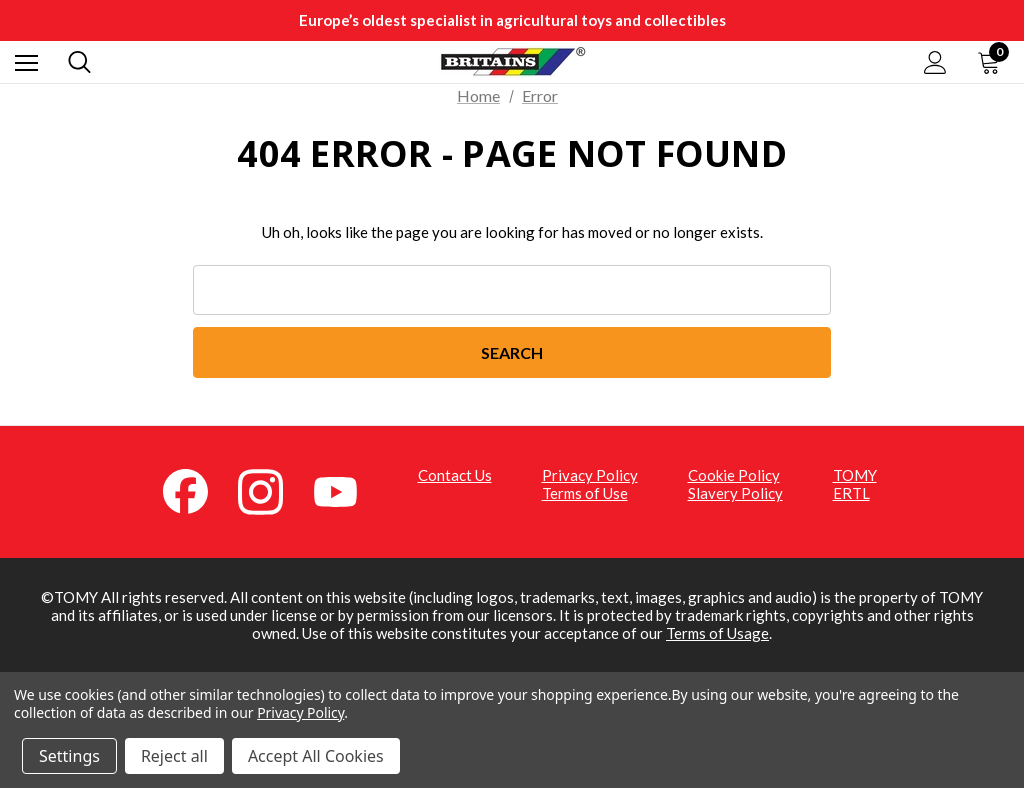 The image size is (1024, 788). Describe the element at coordinates (734, 475) in the screenshot. I see `Cookie Policy` at that location.